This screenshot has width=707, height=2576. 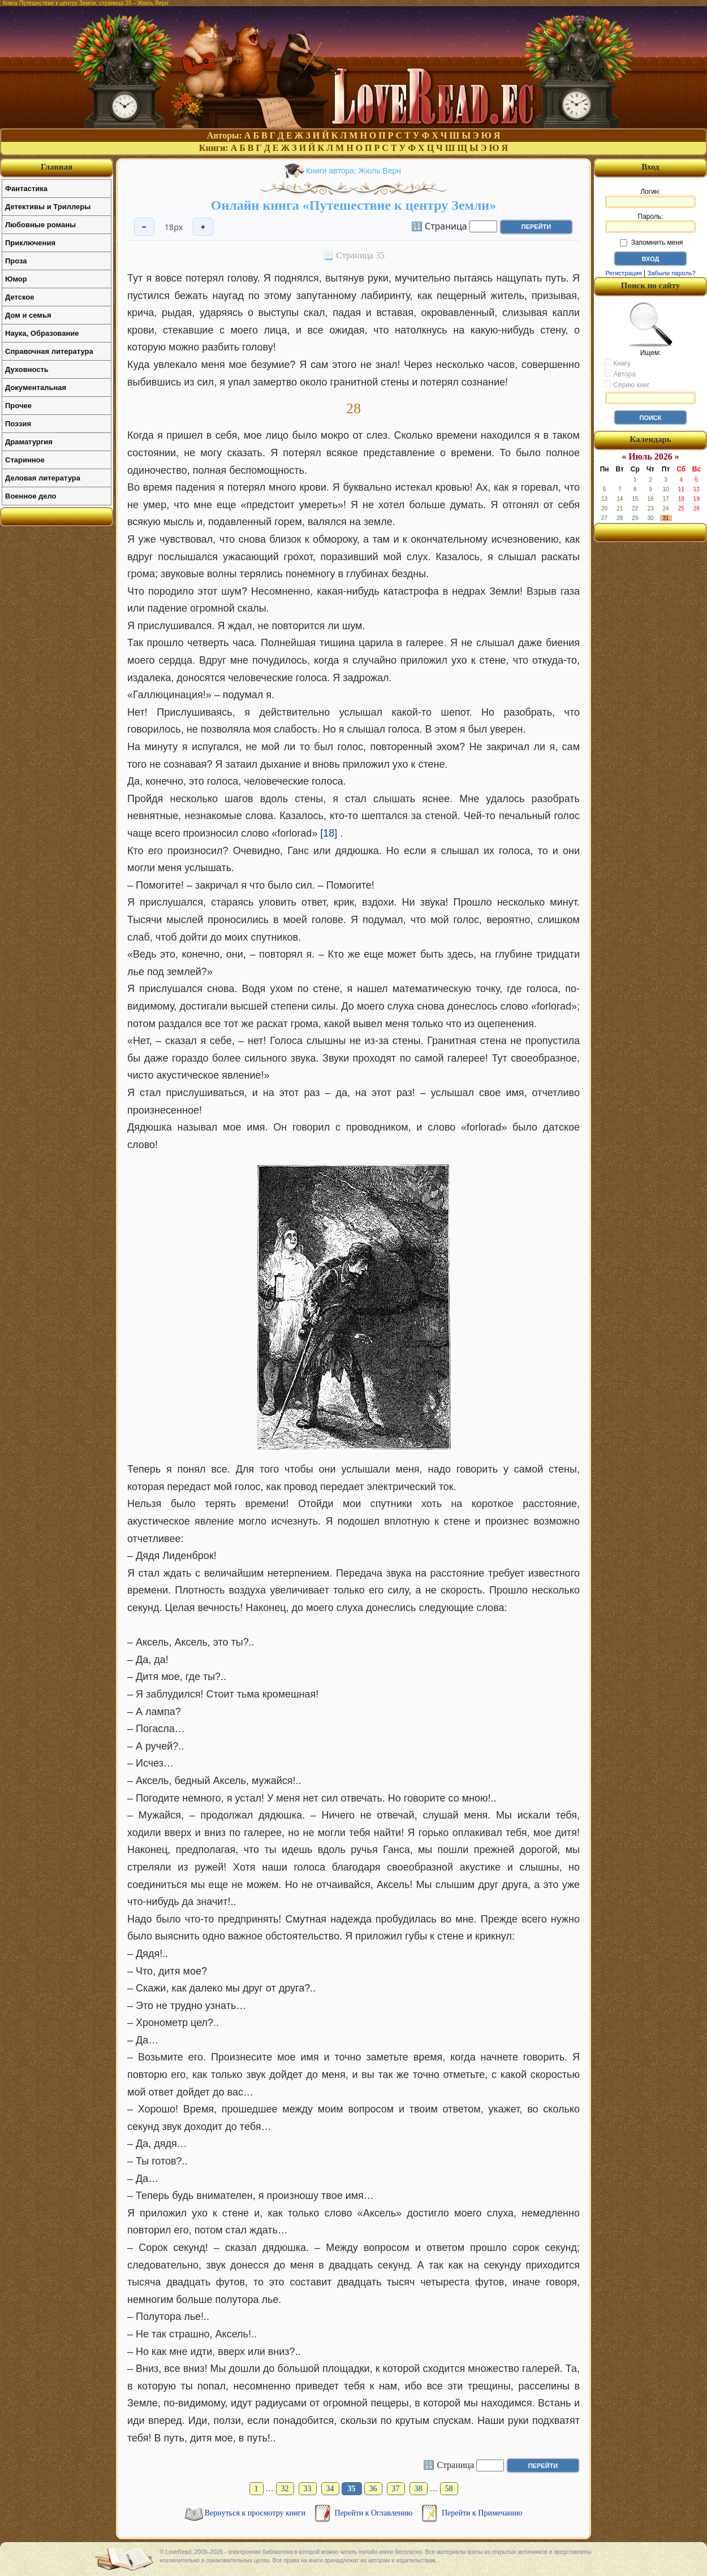 I want to click on Военное дело, so click(x=31, y=496).